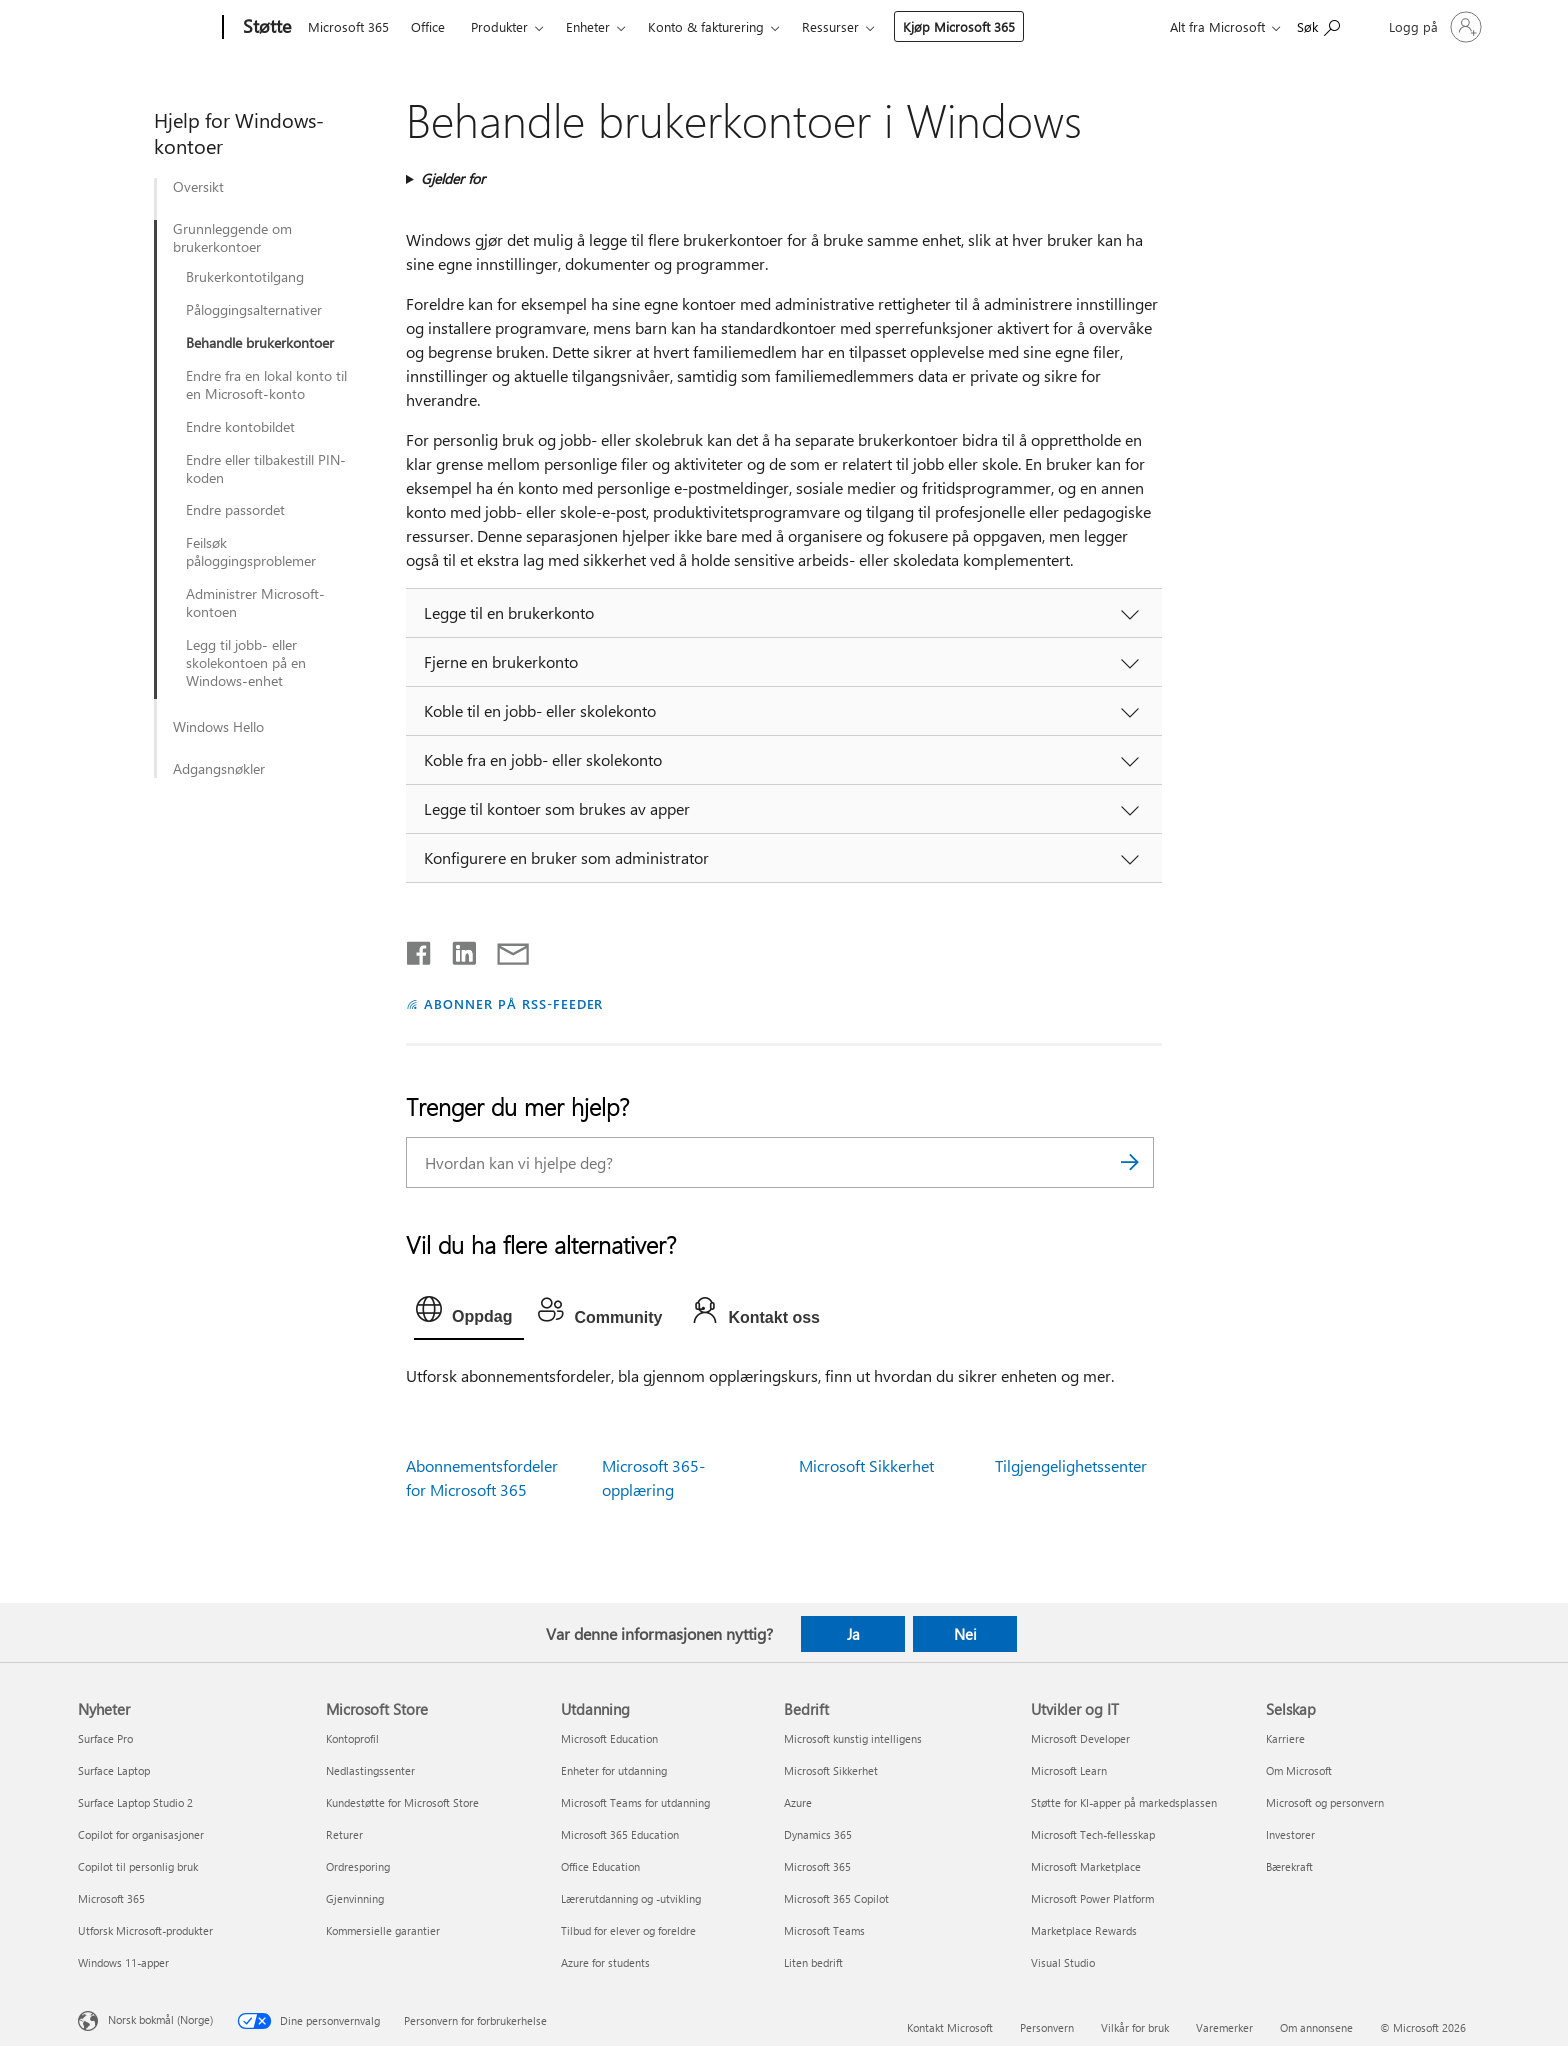 The width and height of the screenshot is (1568, 2046). Describe the element at coordinates (609, 1738) in the screenshot. I see `Microsoft Education [Microsoft Education Utdanning]` at that location.